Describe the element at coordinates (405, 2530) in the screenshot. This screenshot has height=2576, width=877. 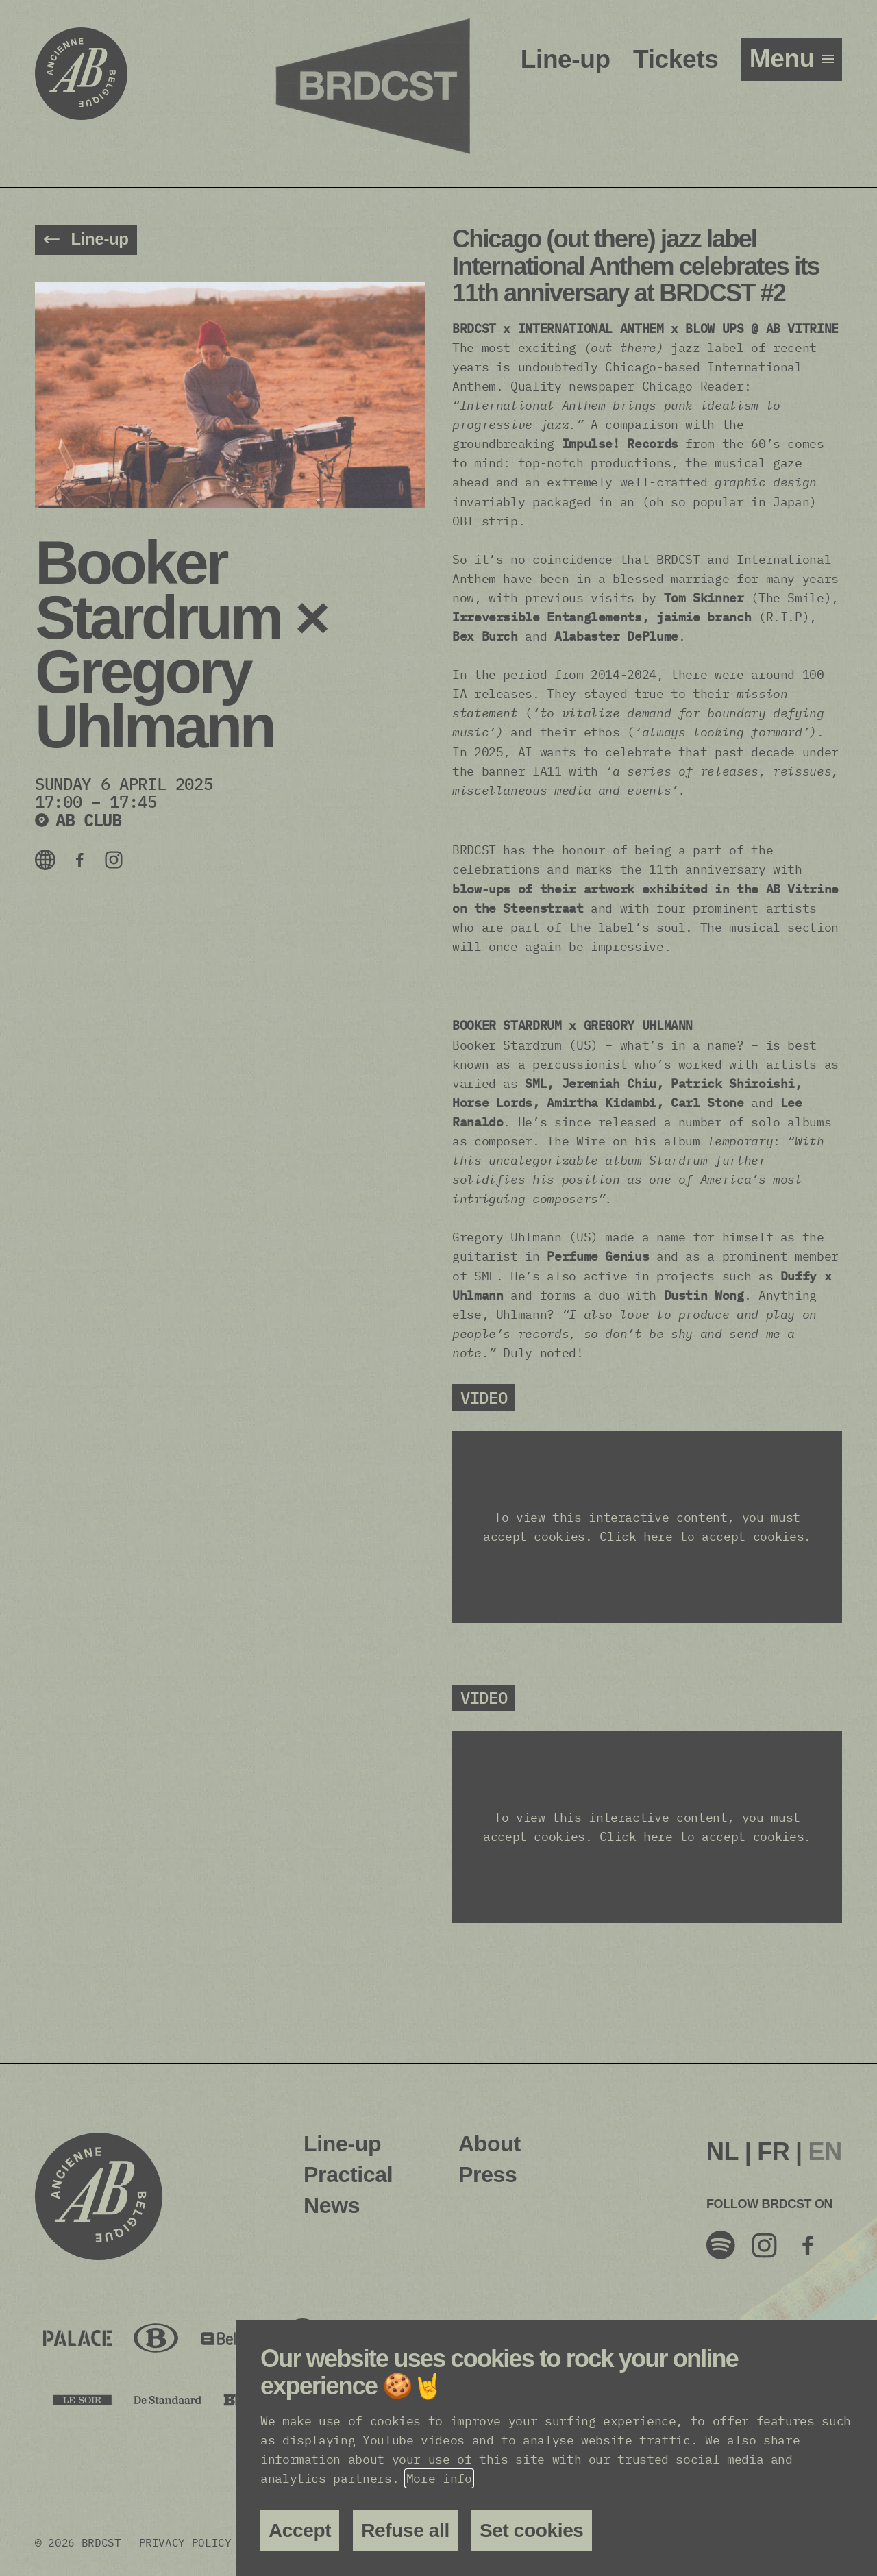
I see `Refuse all` at that location.